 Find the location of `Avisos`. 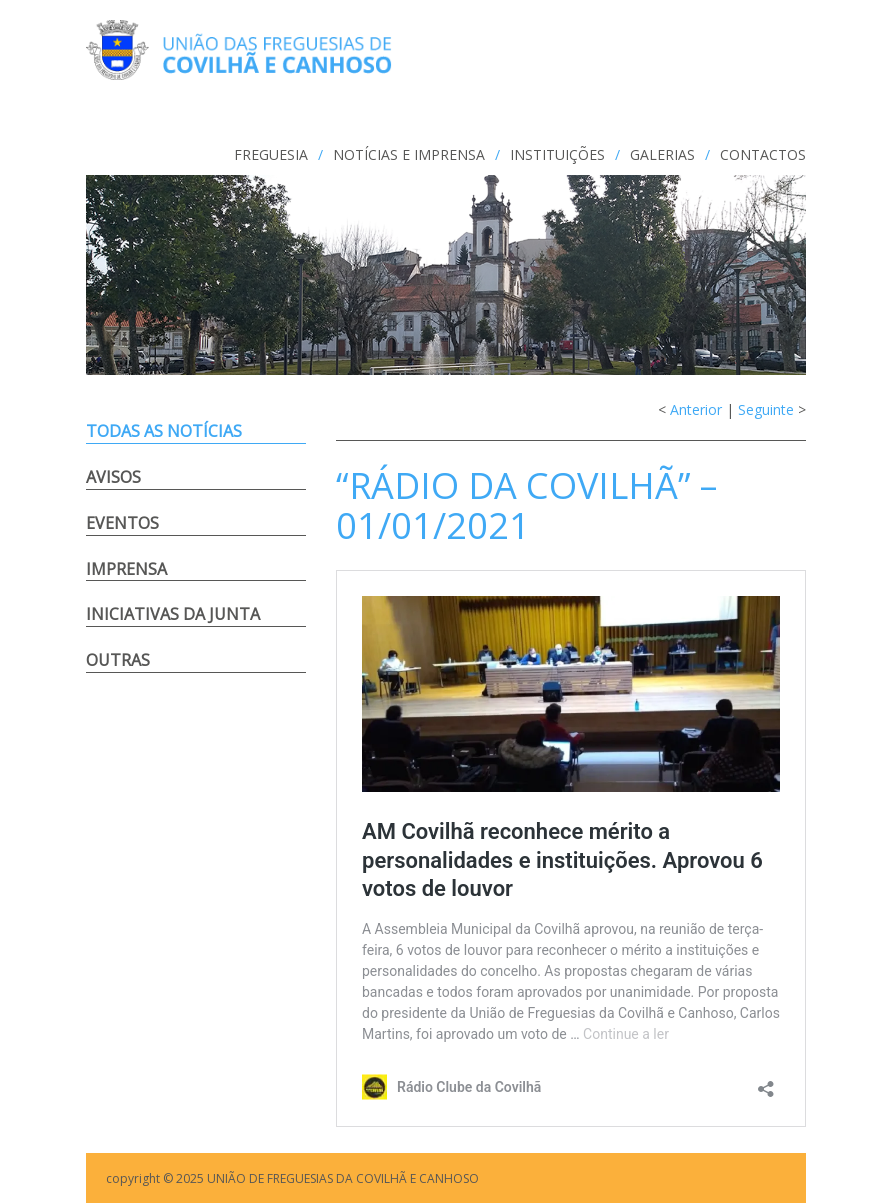

Avisos is located at coordinates (113, 477).